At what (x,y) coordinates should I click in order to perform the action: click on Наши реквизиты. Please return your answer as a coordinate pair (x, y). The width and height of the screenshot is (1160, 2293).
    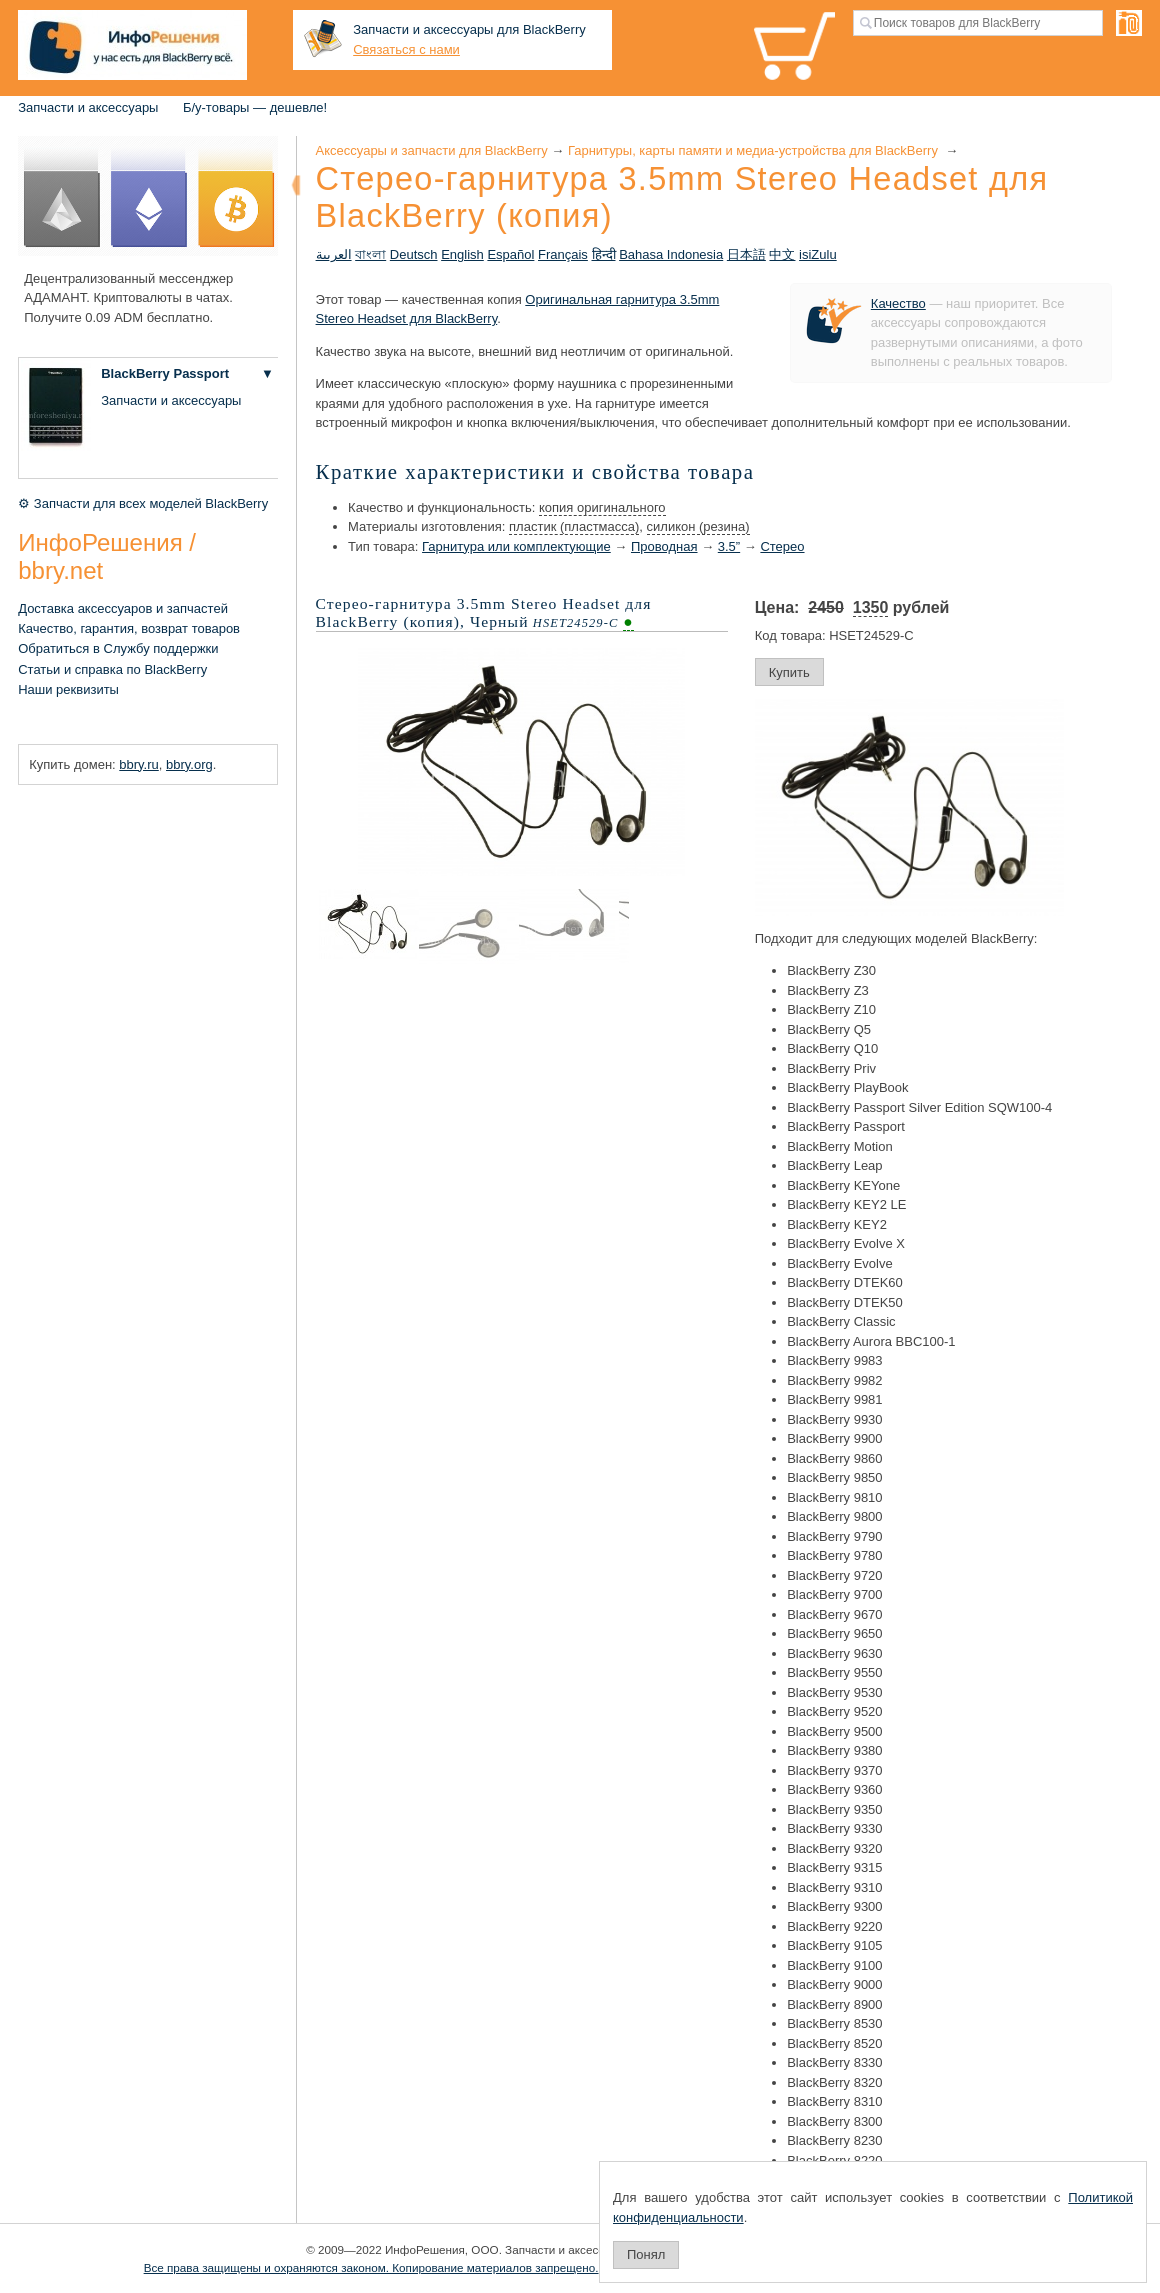
    Looking at the image, I should click on (68, 689).